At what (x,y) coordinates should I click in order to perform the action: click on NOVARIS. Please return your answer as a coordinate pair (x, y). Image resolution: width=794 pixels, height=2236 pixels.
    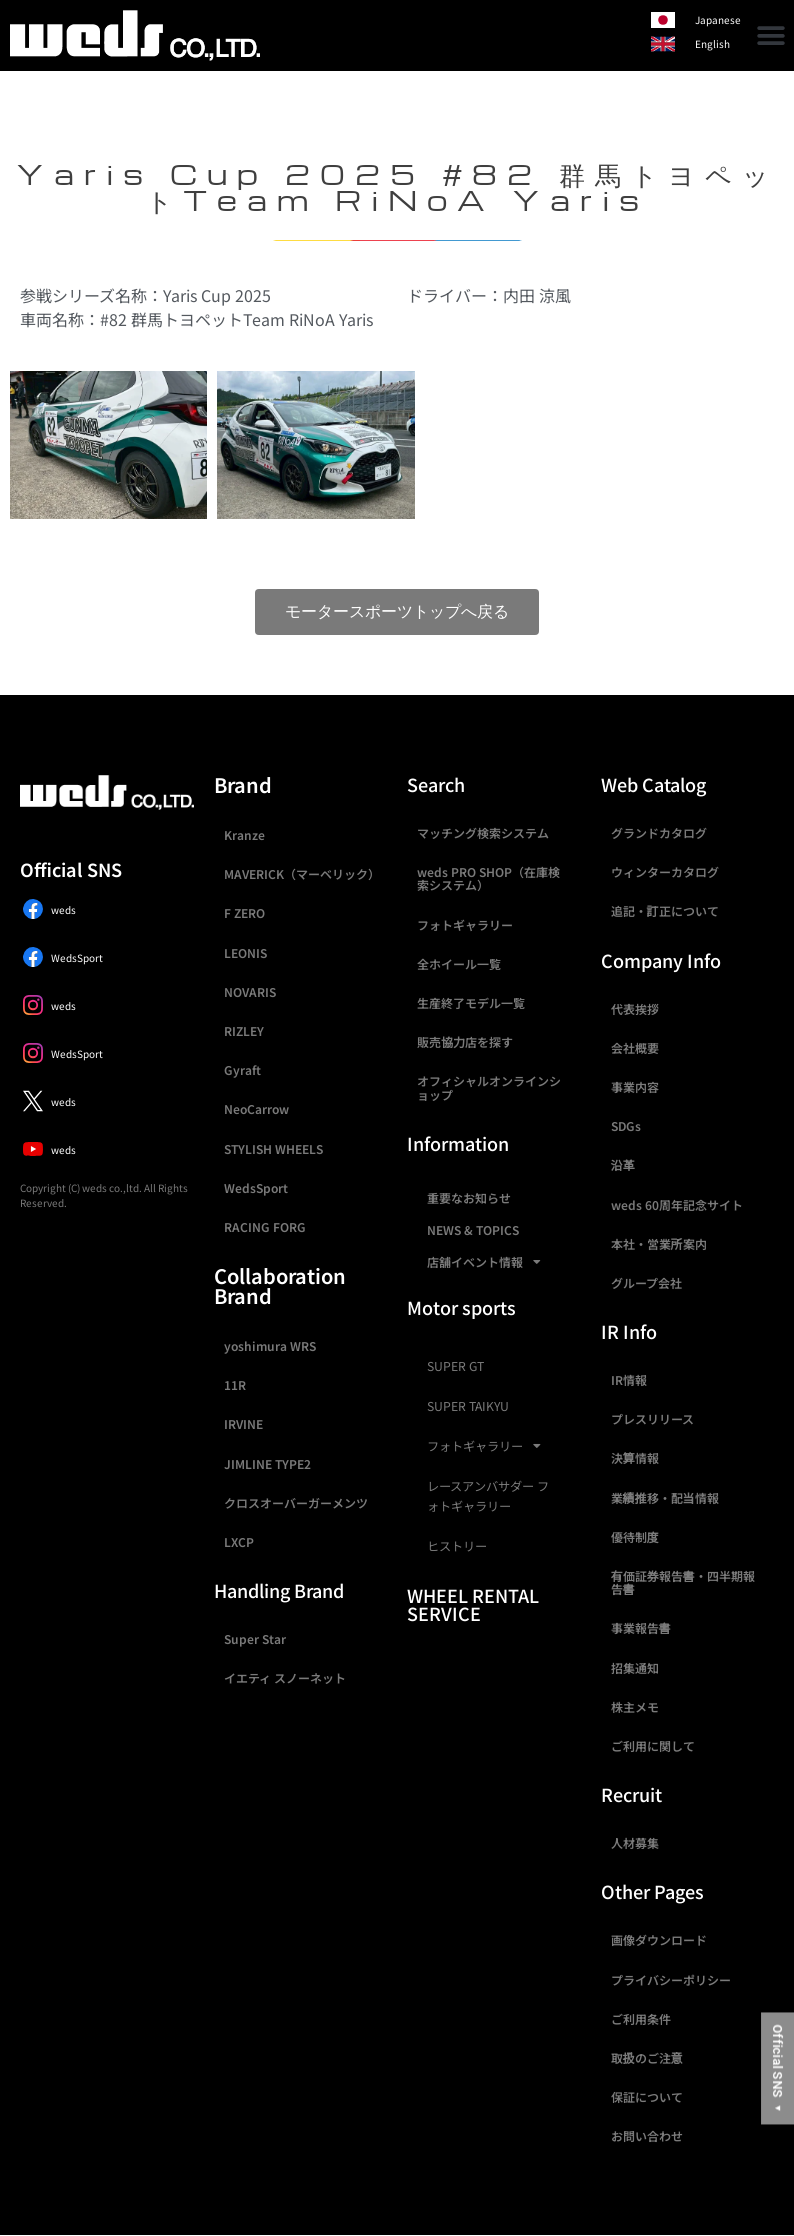
    Looking at the image, I should click on (250, 991).